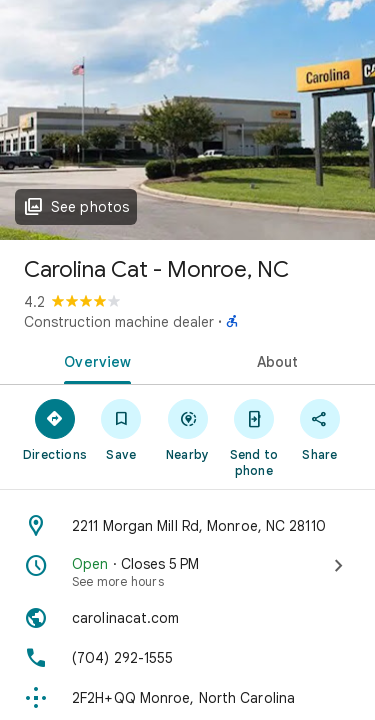 The height and width of the screenshot is (720, 375). Describe the element at coordinates (187, 618) in the screenshot. I see `[Website: carolinacat.com]` at that location.